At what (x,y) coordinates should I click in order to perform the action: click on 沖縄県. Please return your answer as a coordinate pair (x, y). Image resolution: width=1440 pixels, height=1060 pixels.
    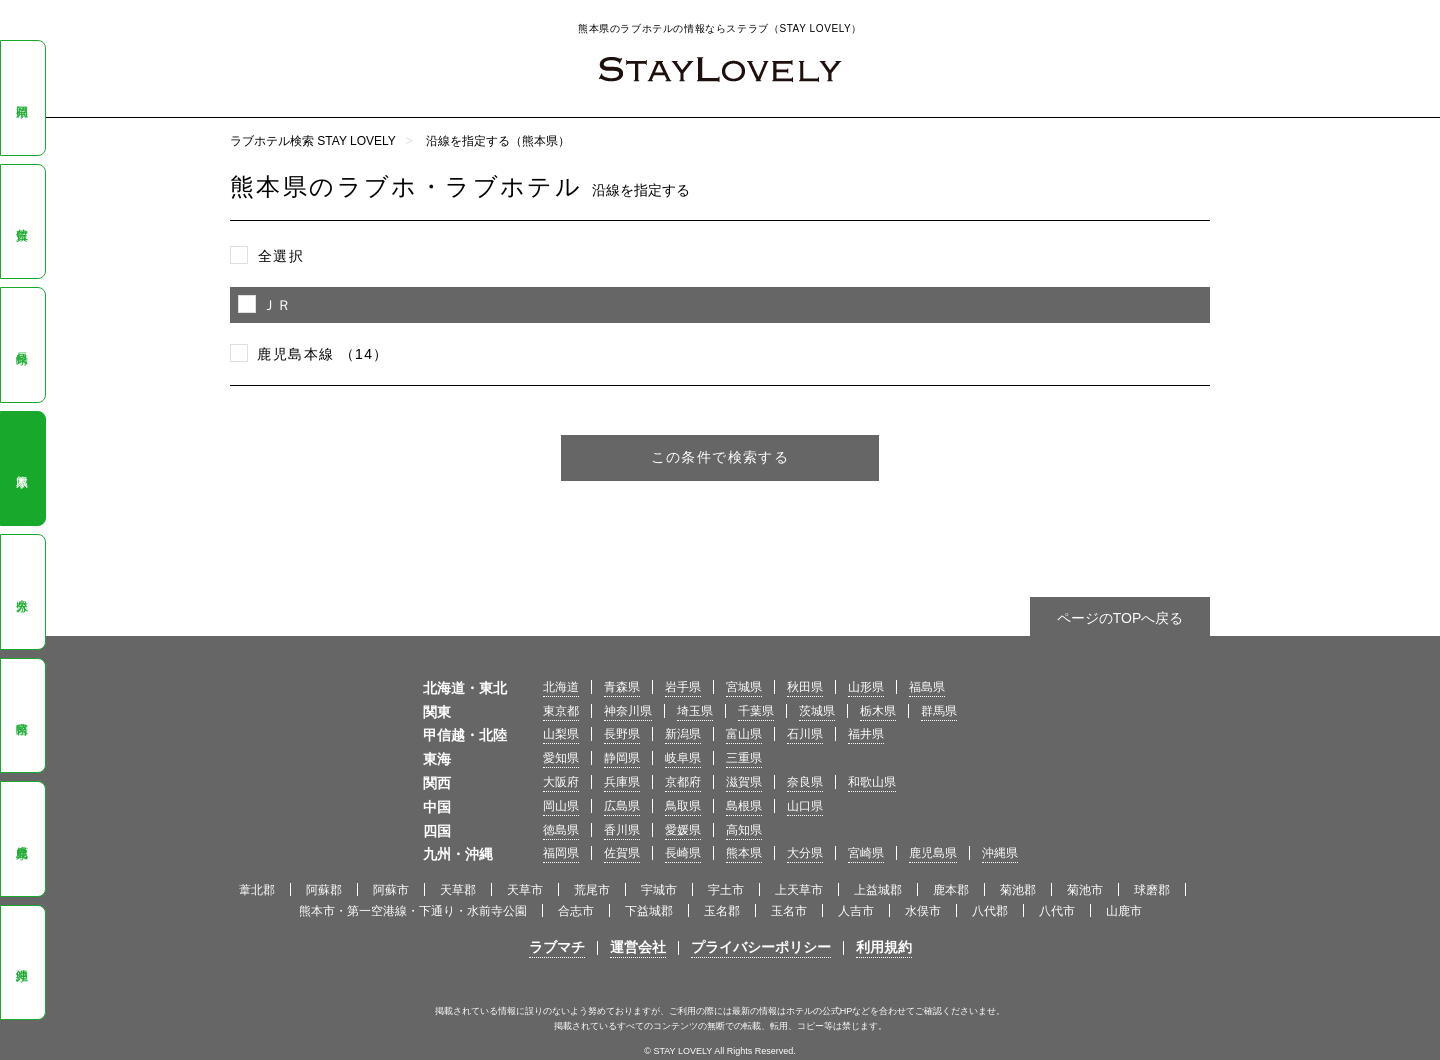
    Looking at the image, I should click on (22, 962).